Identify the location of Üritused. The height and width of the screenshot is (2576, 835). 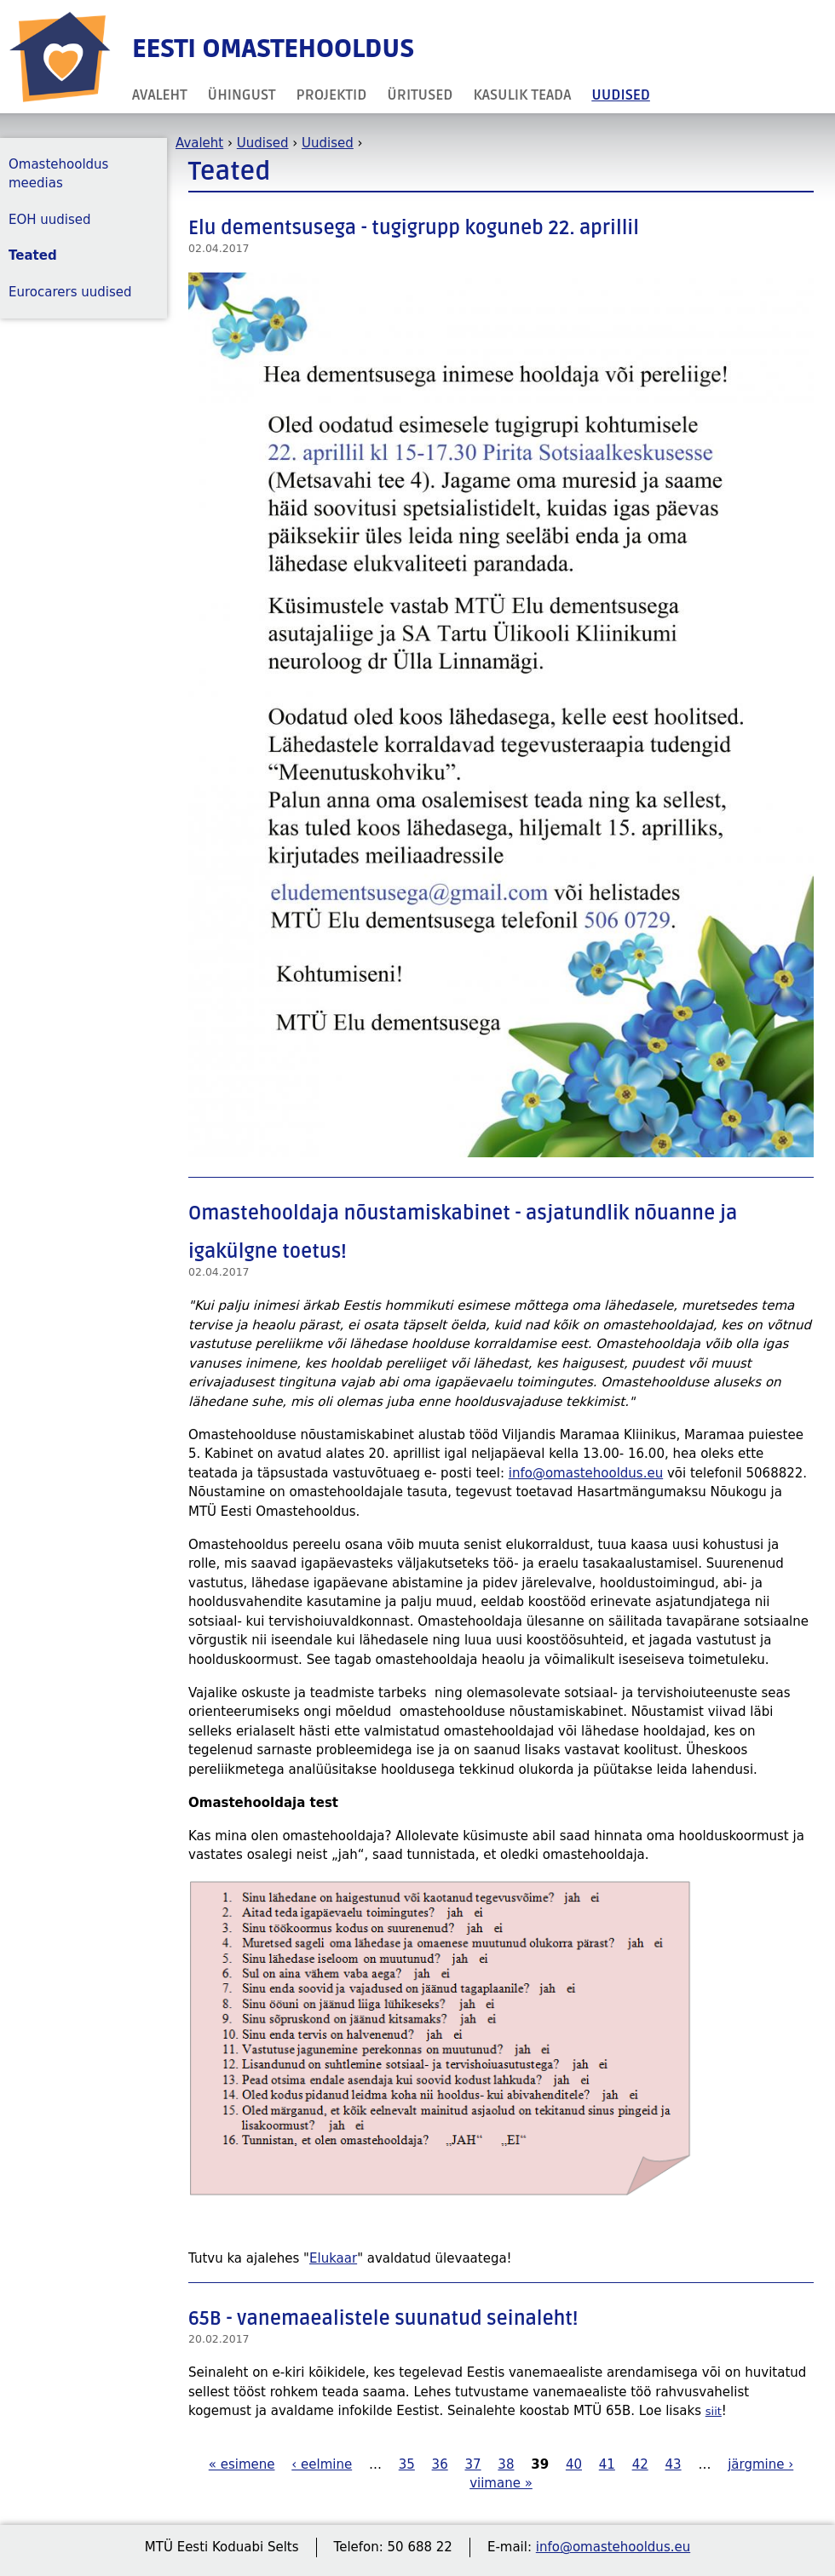
(419, 95).